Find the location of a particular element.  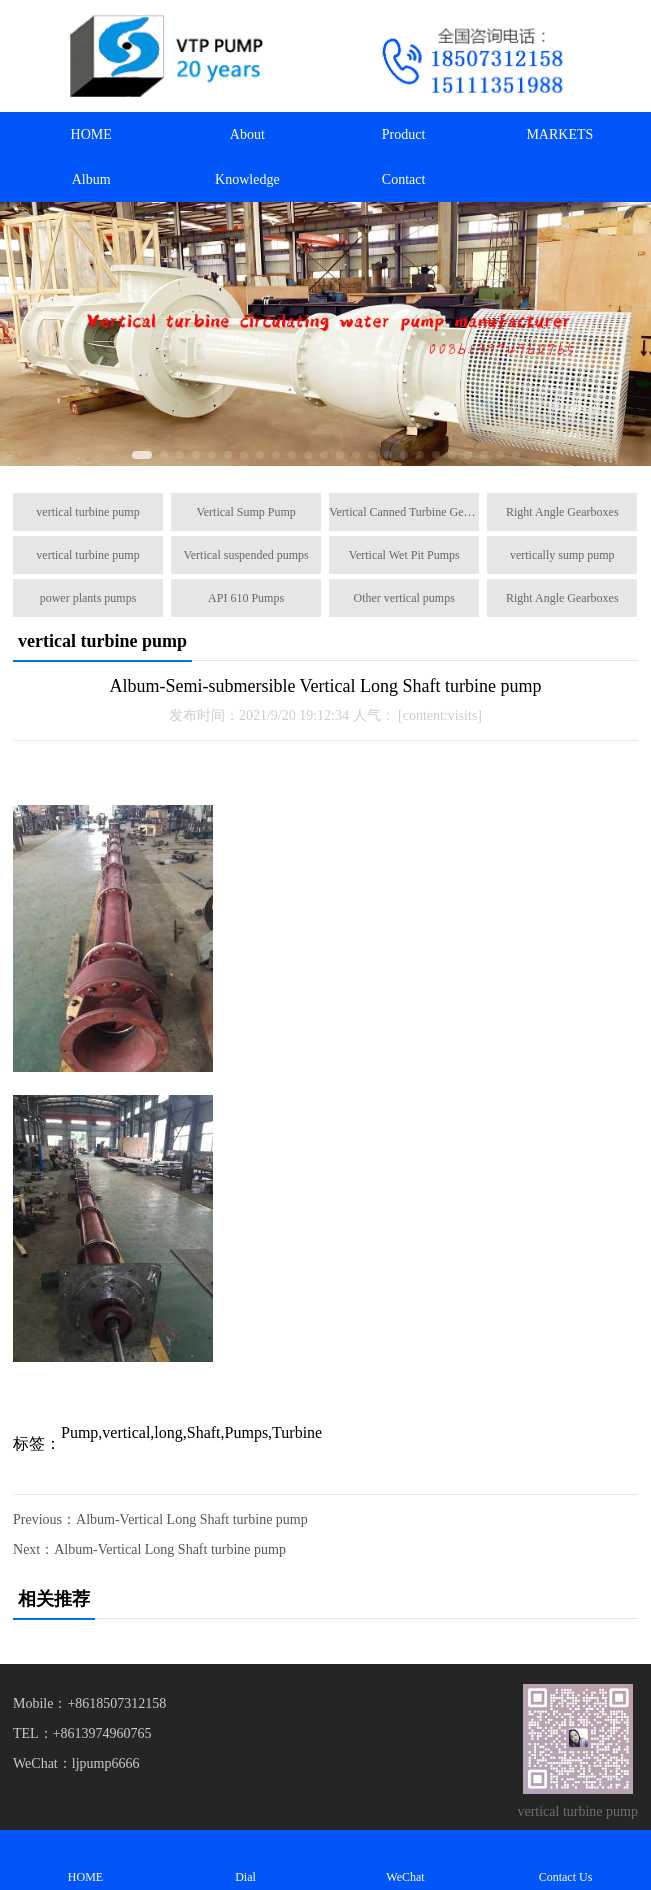

Vertical Sump Pump is located at coordinates (245, 512).